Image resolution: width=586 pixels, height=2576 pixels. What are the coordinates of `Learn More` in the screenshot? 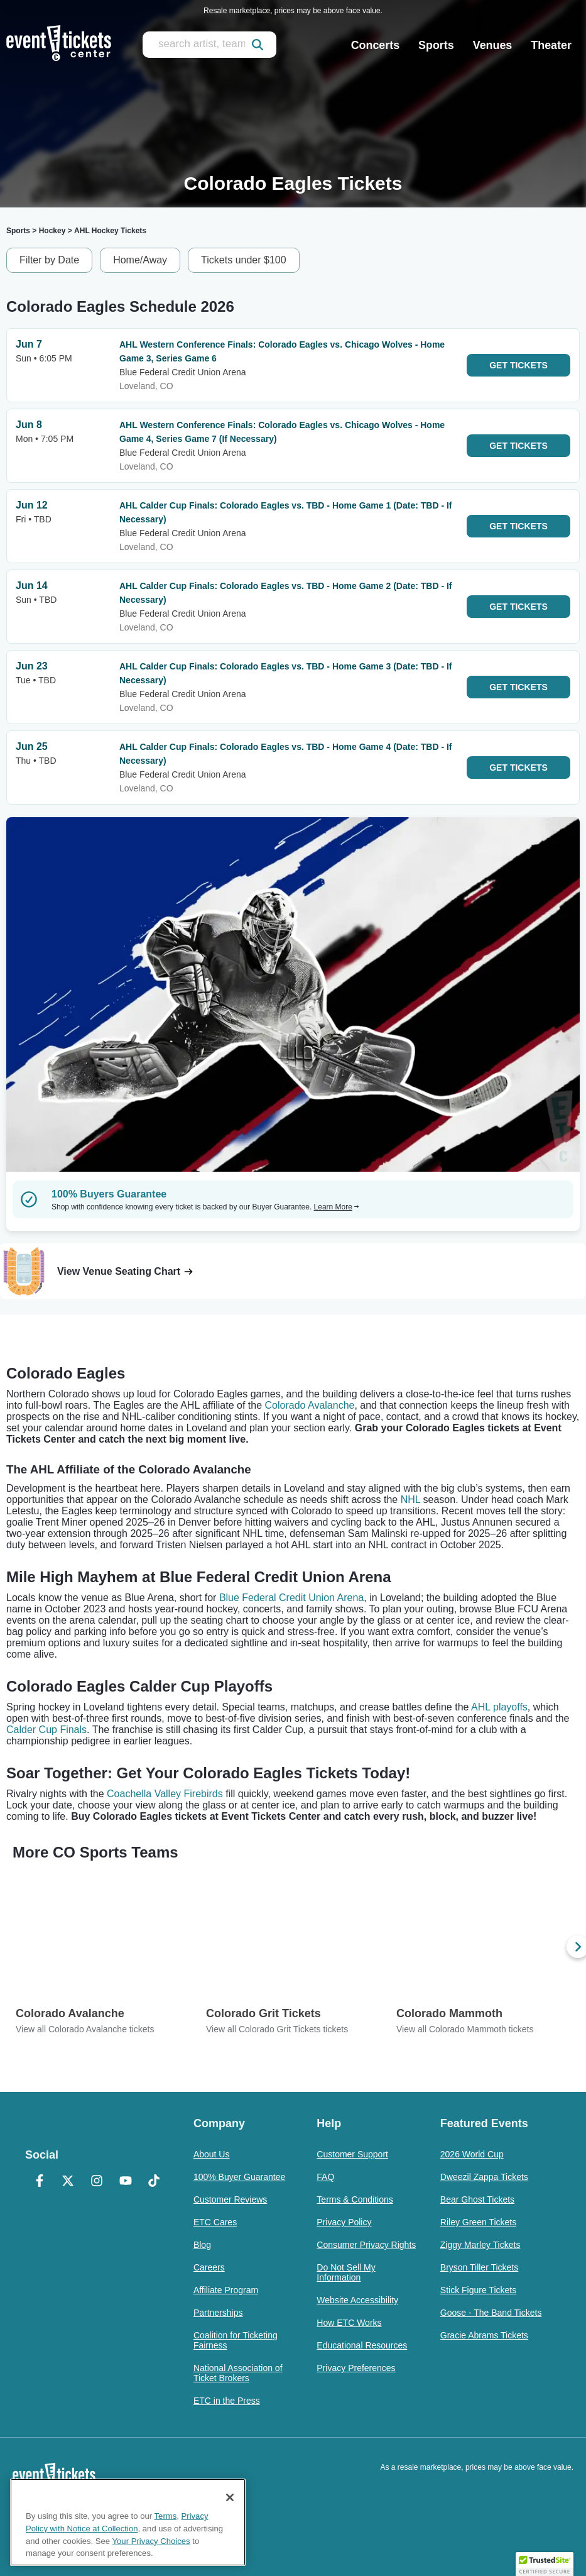 It's located at (336, 1207).